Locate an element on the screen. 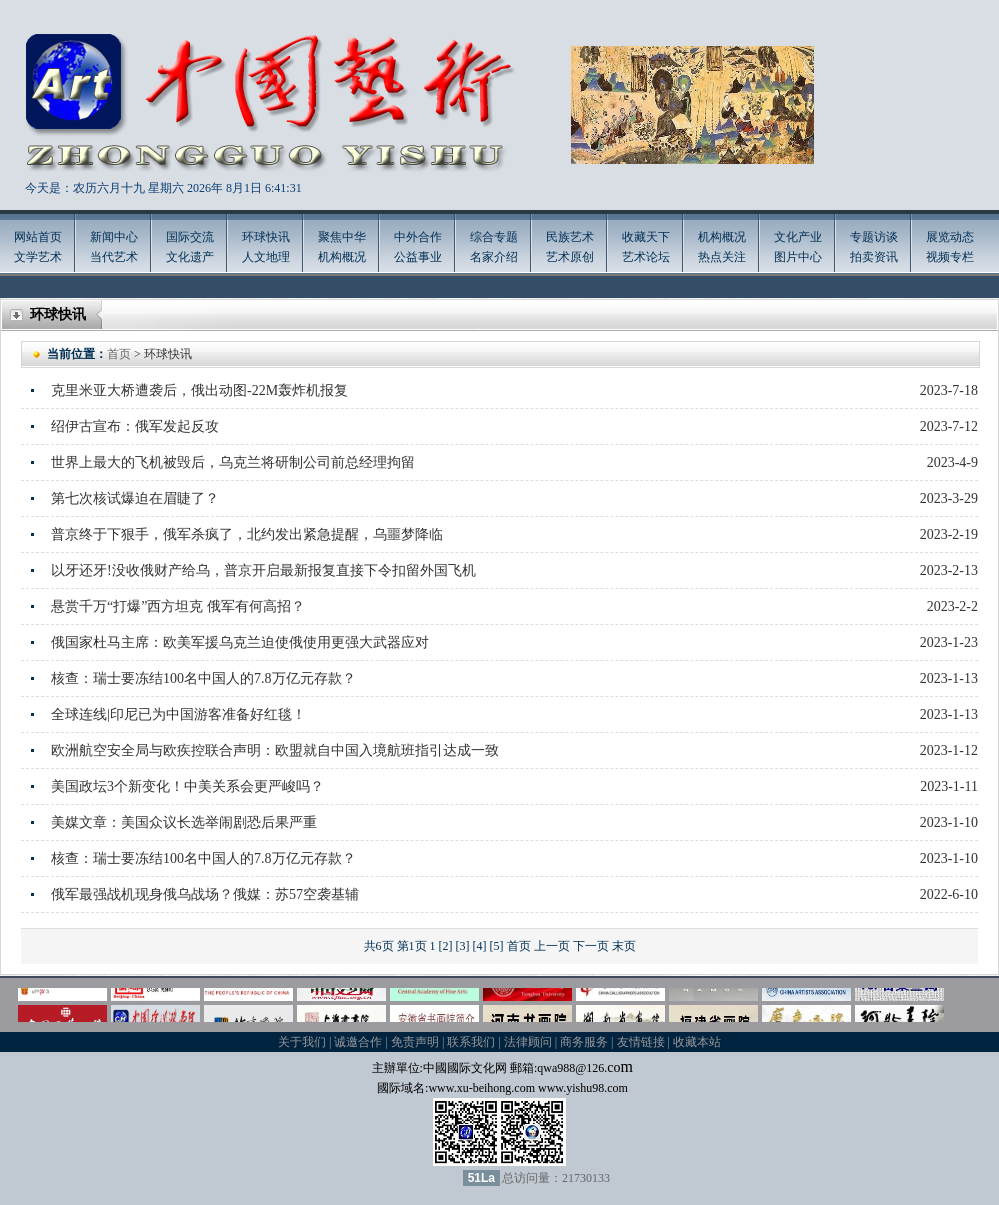 The width and height of the screenshot is (999, 1205). 免责声明 is located at coordinates (415, 1042).